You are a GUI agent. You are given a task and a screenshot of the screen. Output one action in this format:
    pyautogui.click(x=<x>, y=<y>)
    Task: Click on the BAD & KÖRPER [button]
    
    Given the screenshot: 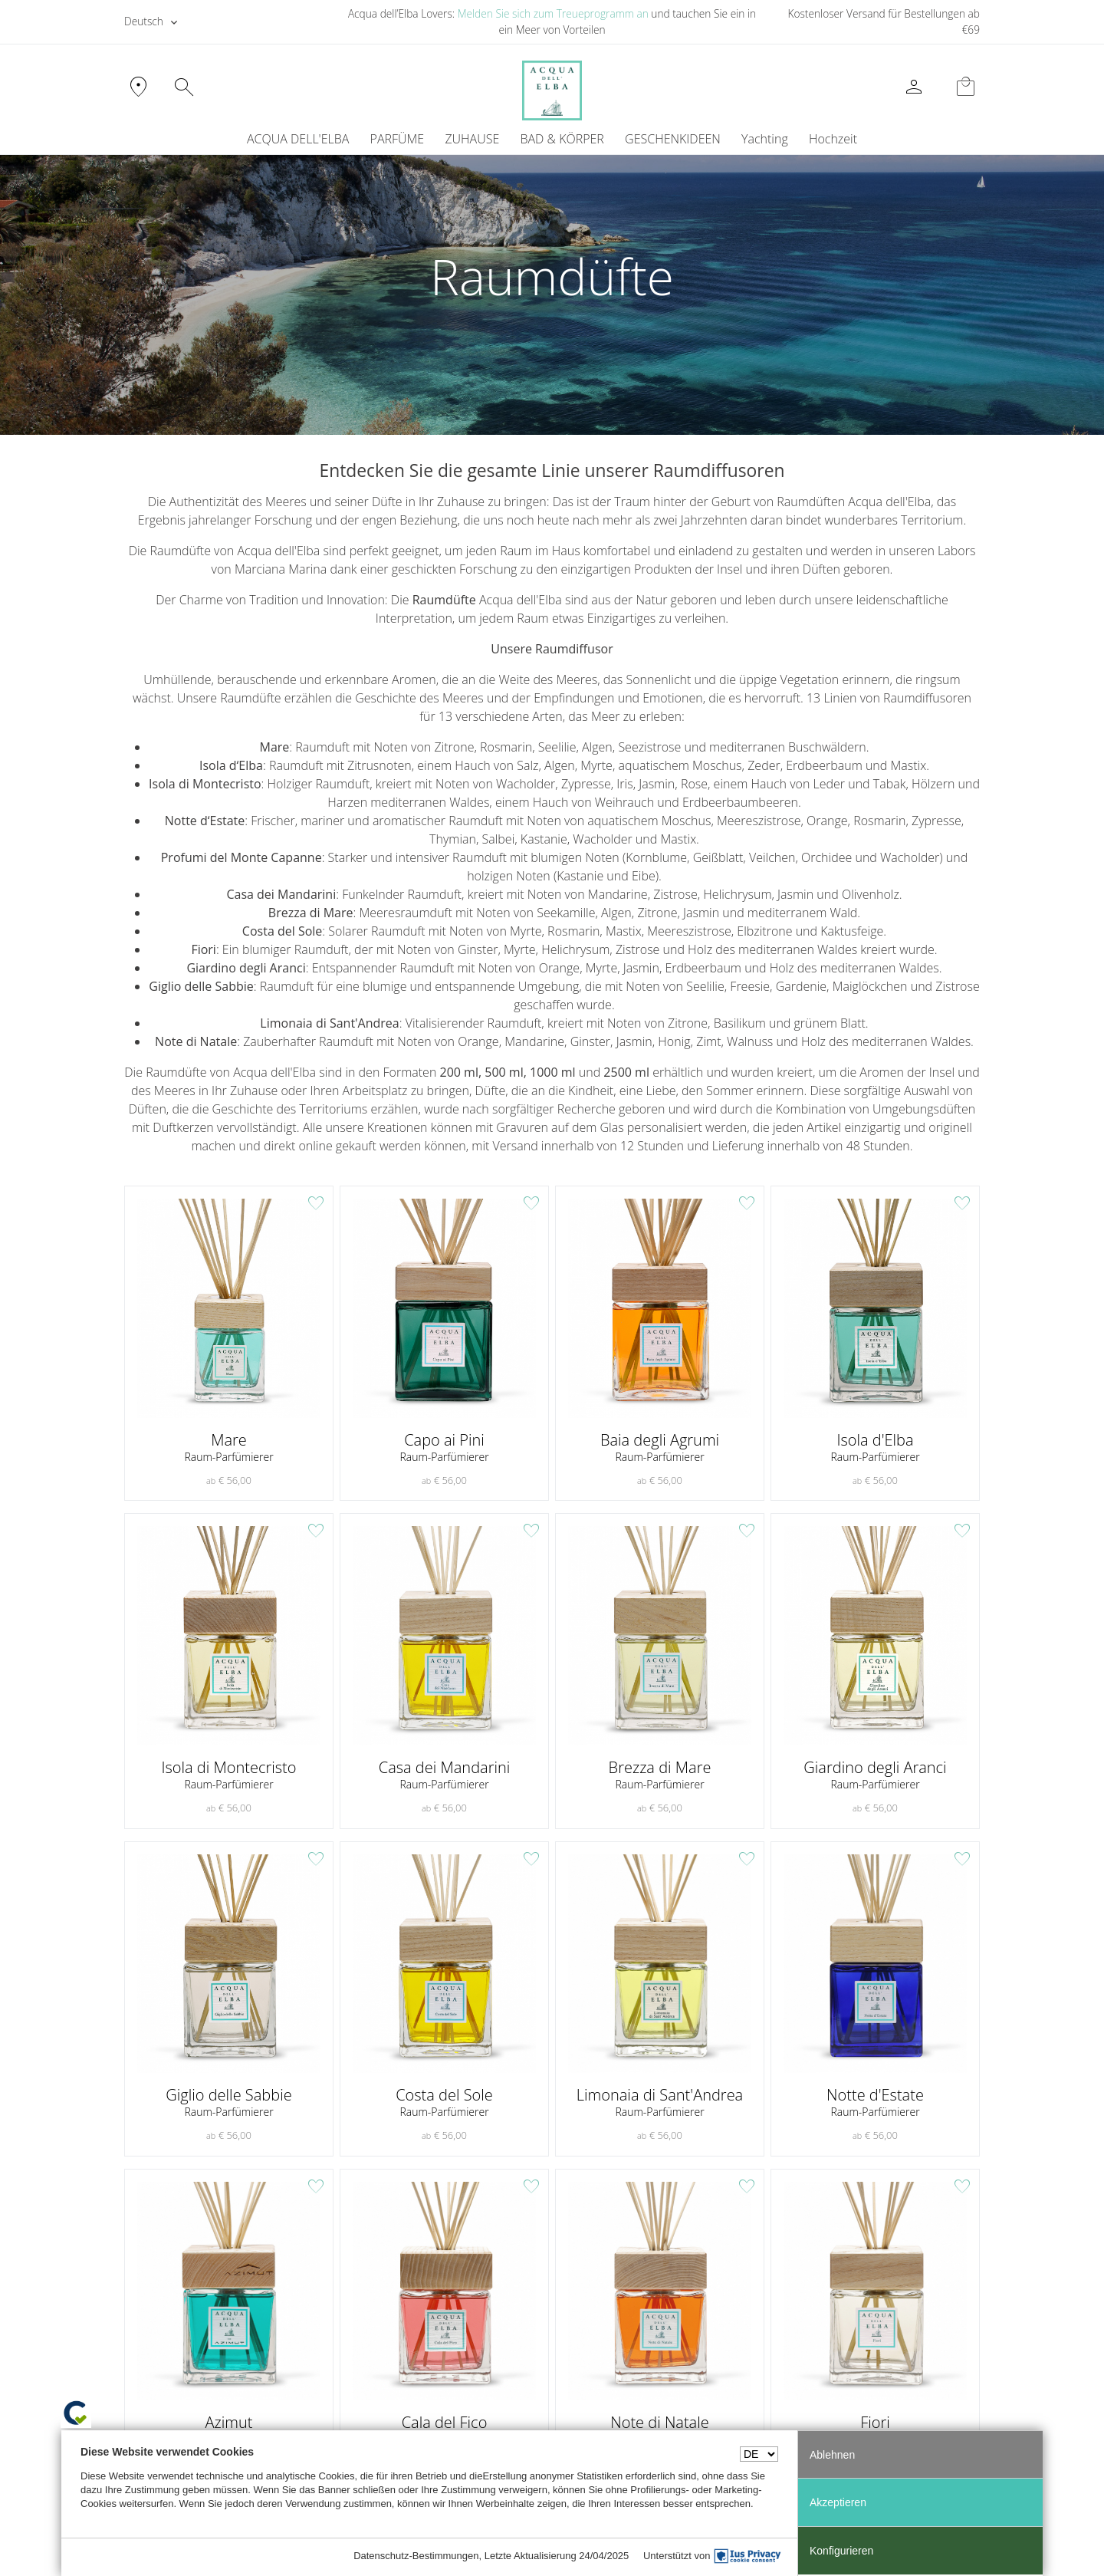 What is the action you would take?
    pyautogui.click(x=561, y=139)
    